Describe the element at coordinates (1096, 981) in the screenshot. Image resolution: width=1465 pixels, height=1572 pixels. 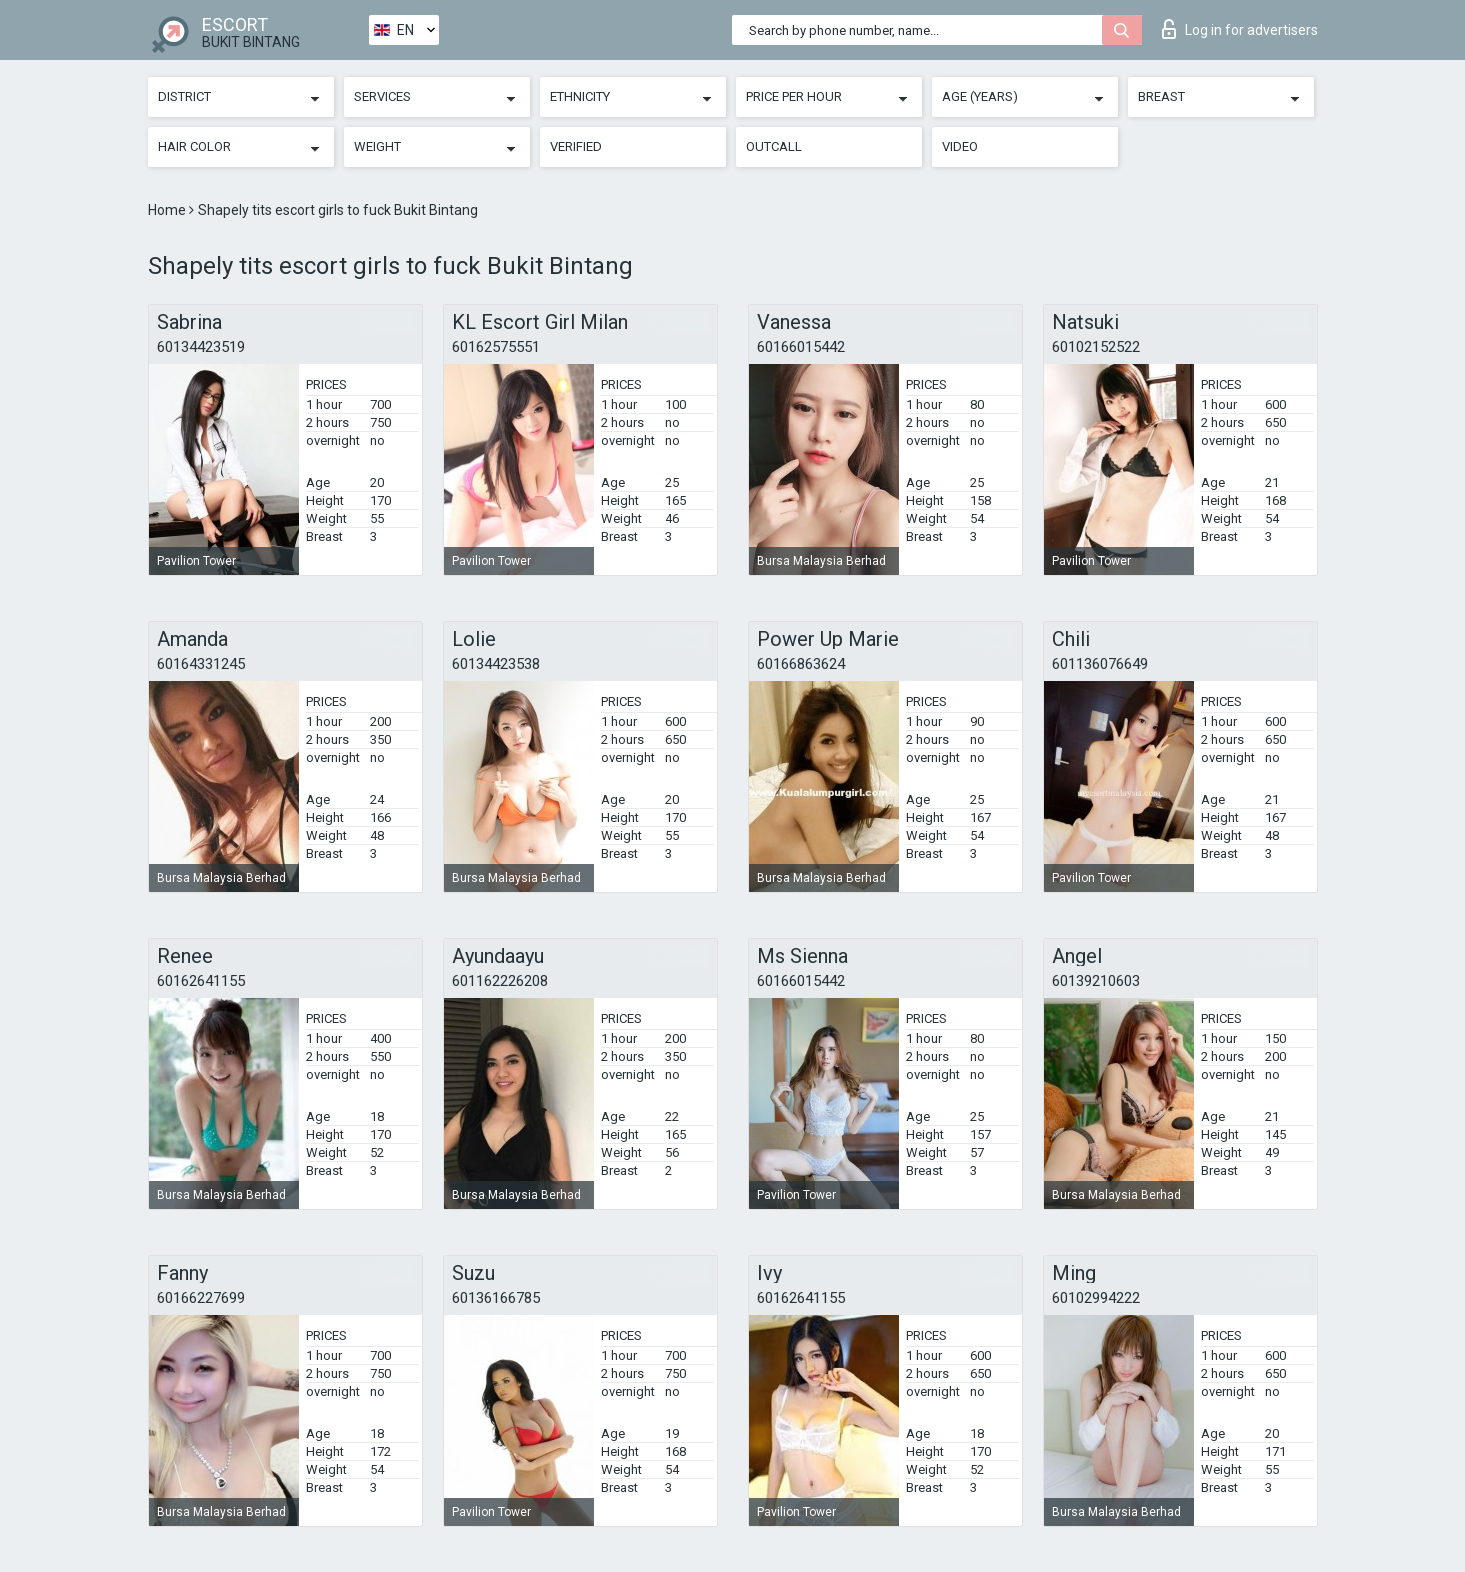
I see `60139210603` at that location.